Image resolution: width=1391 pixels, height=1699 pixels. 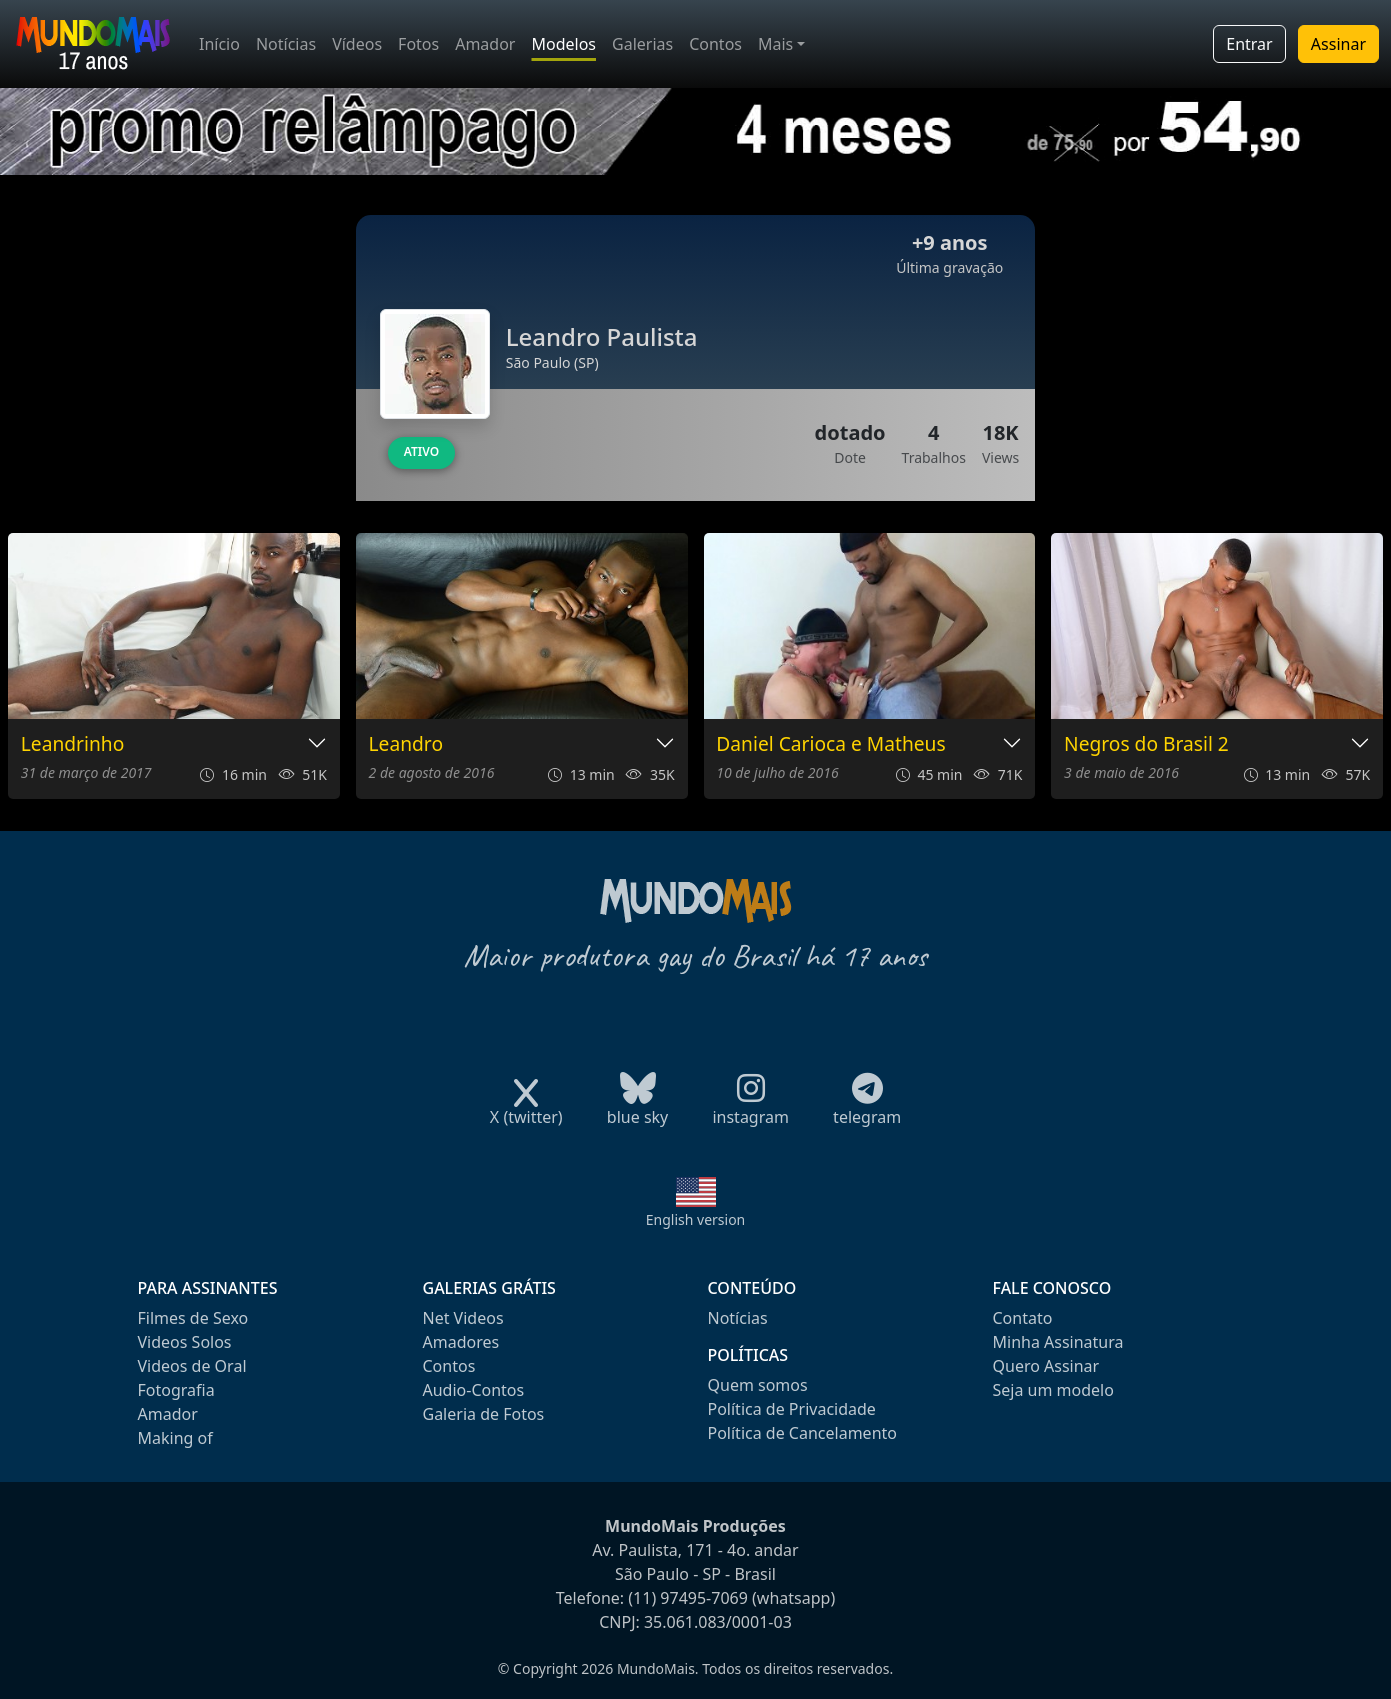 I want to click on Minha Assinatura, so click(x=1058, y=1342).